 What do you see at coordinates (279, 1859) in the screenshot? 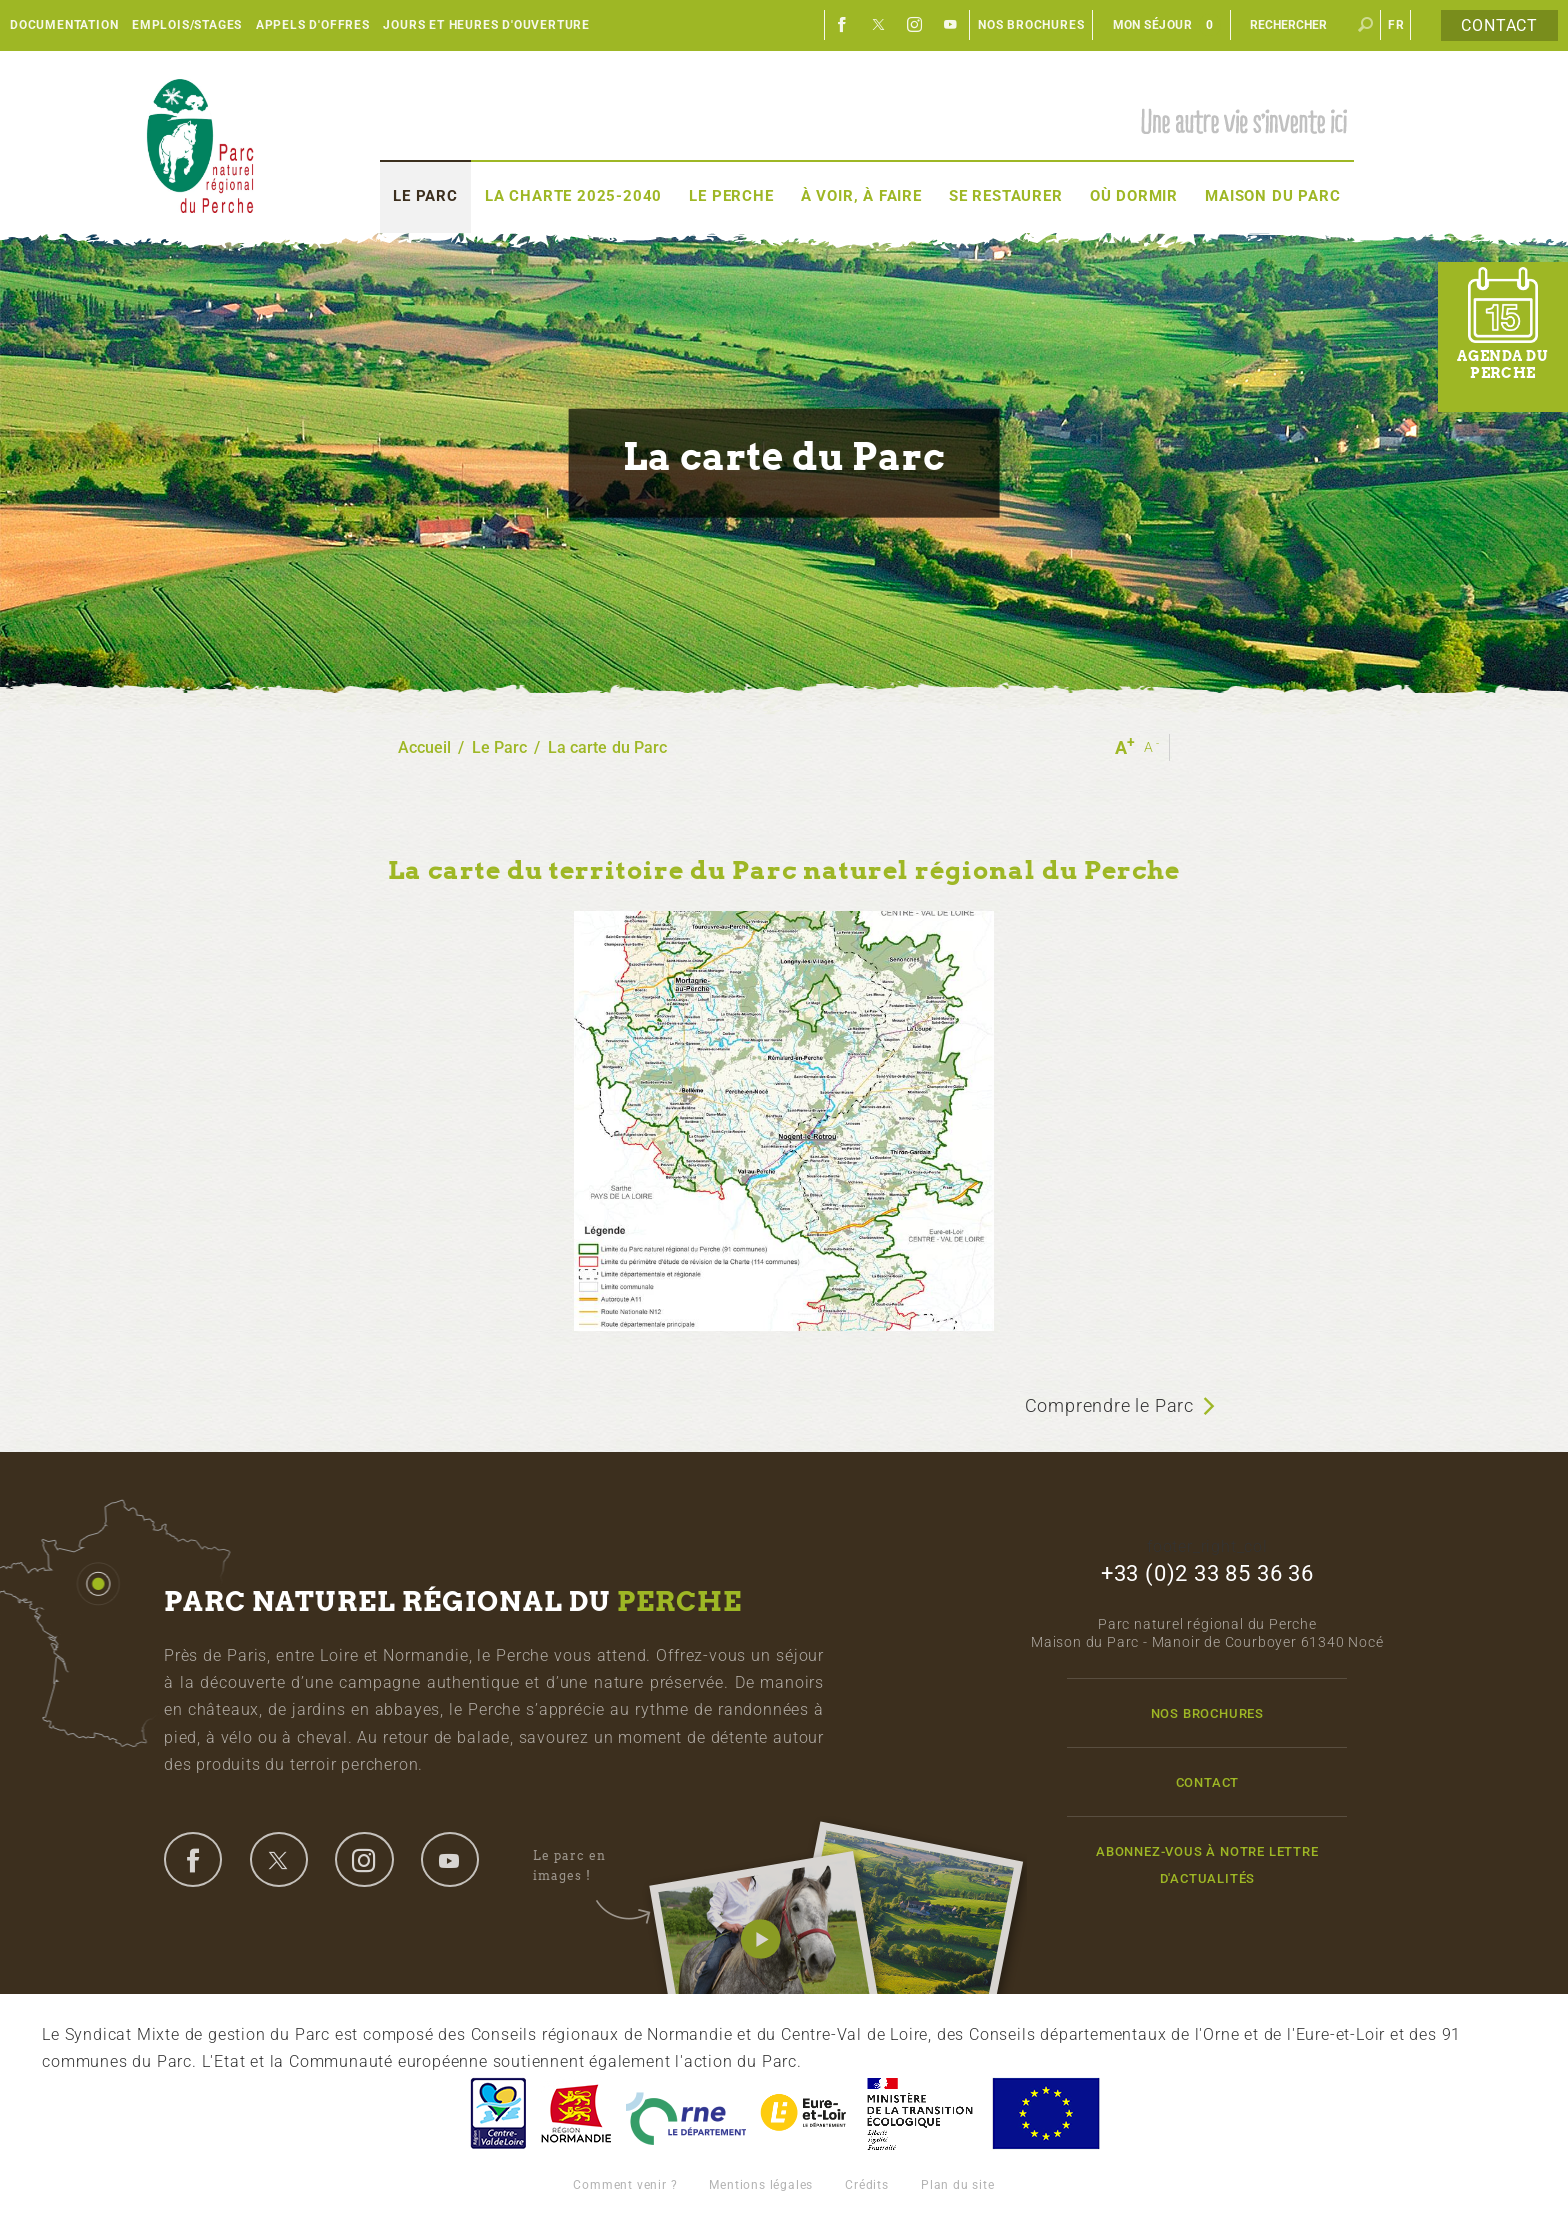
I see `twitter` at bounding box center [279, 1859].